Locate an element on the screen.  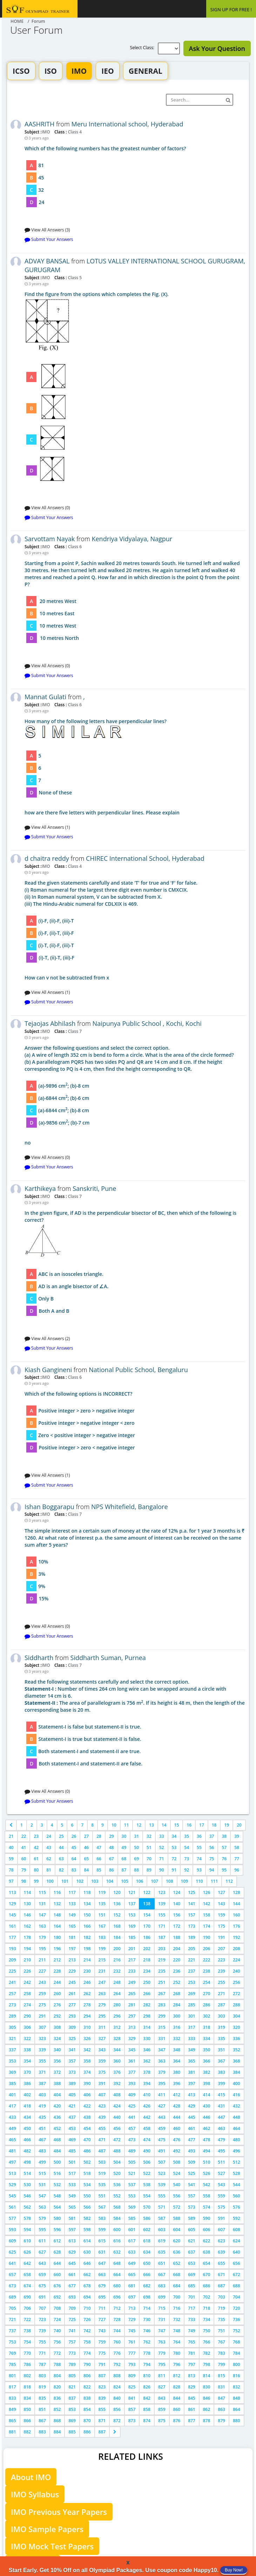
821 is located at coordinates (72, 2387).